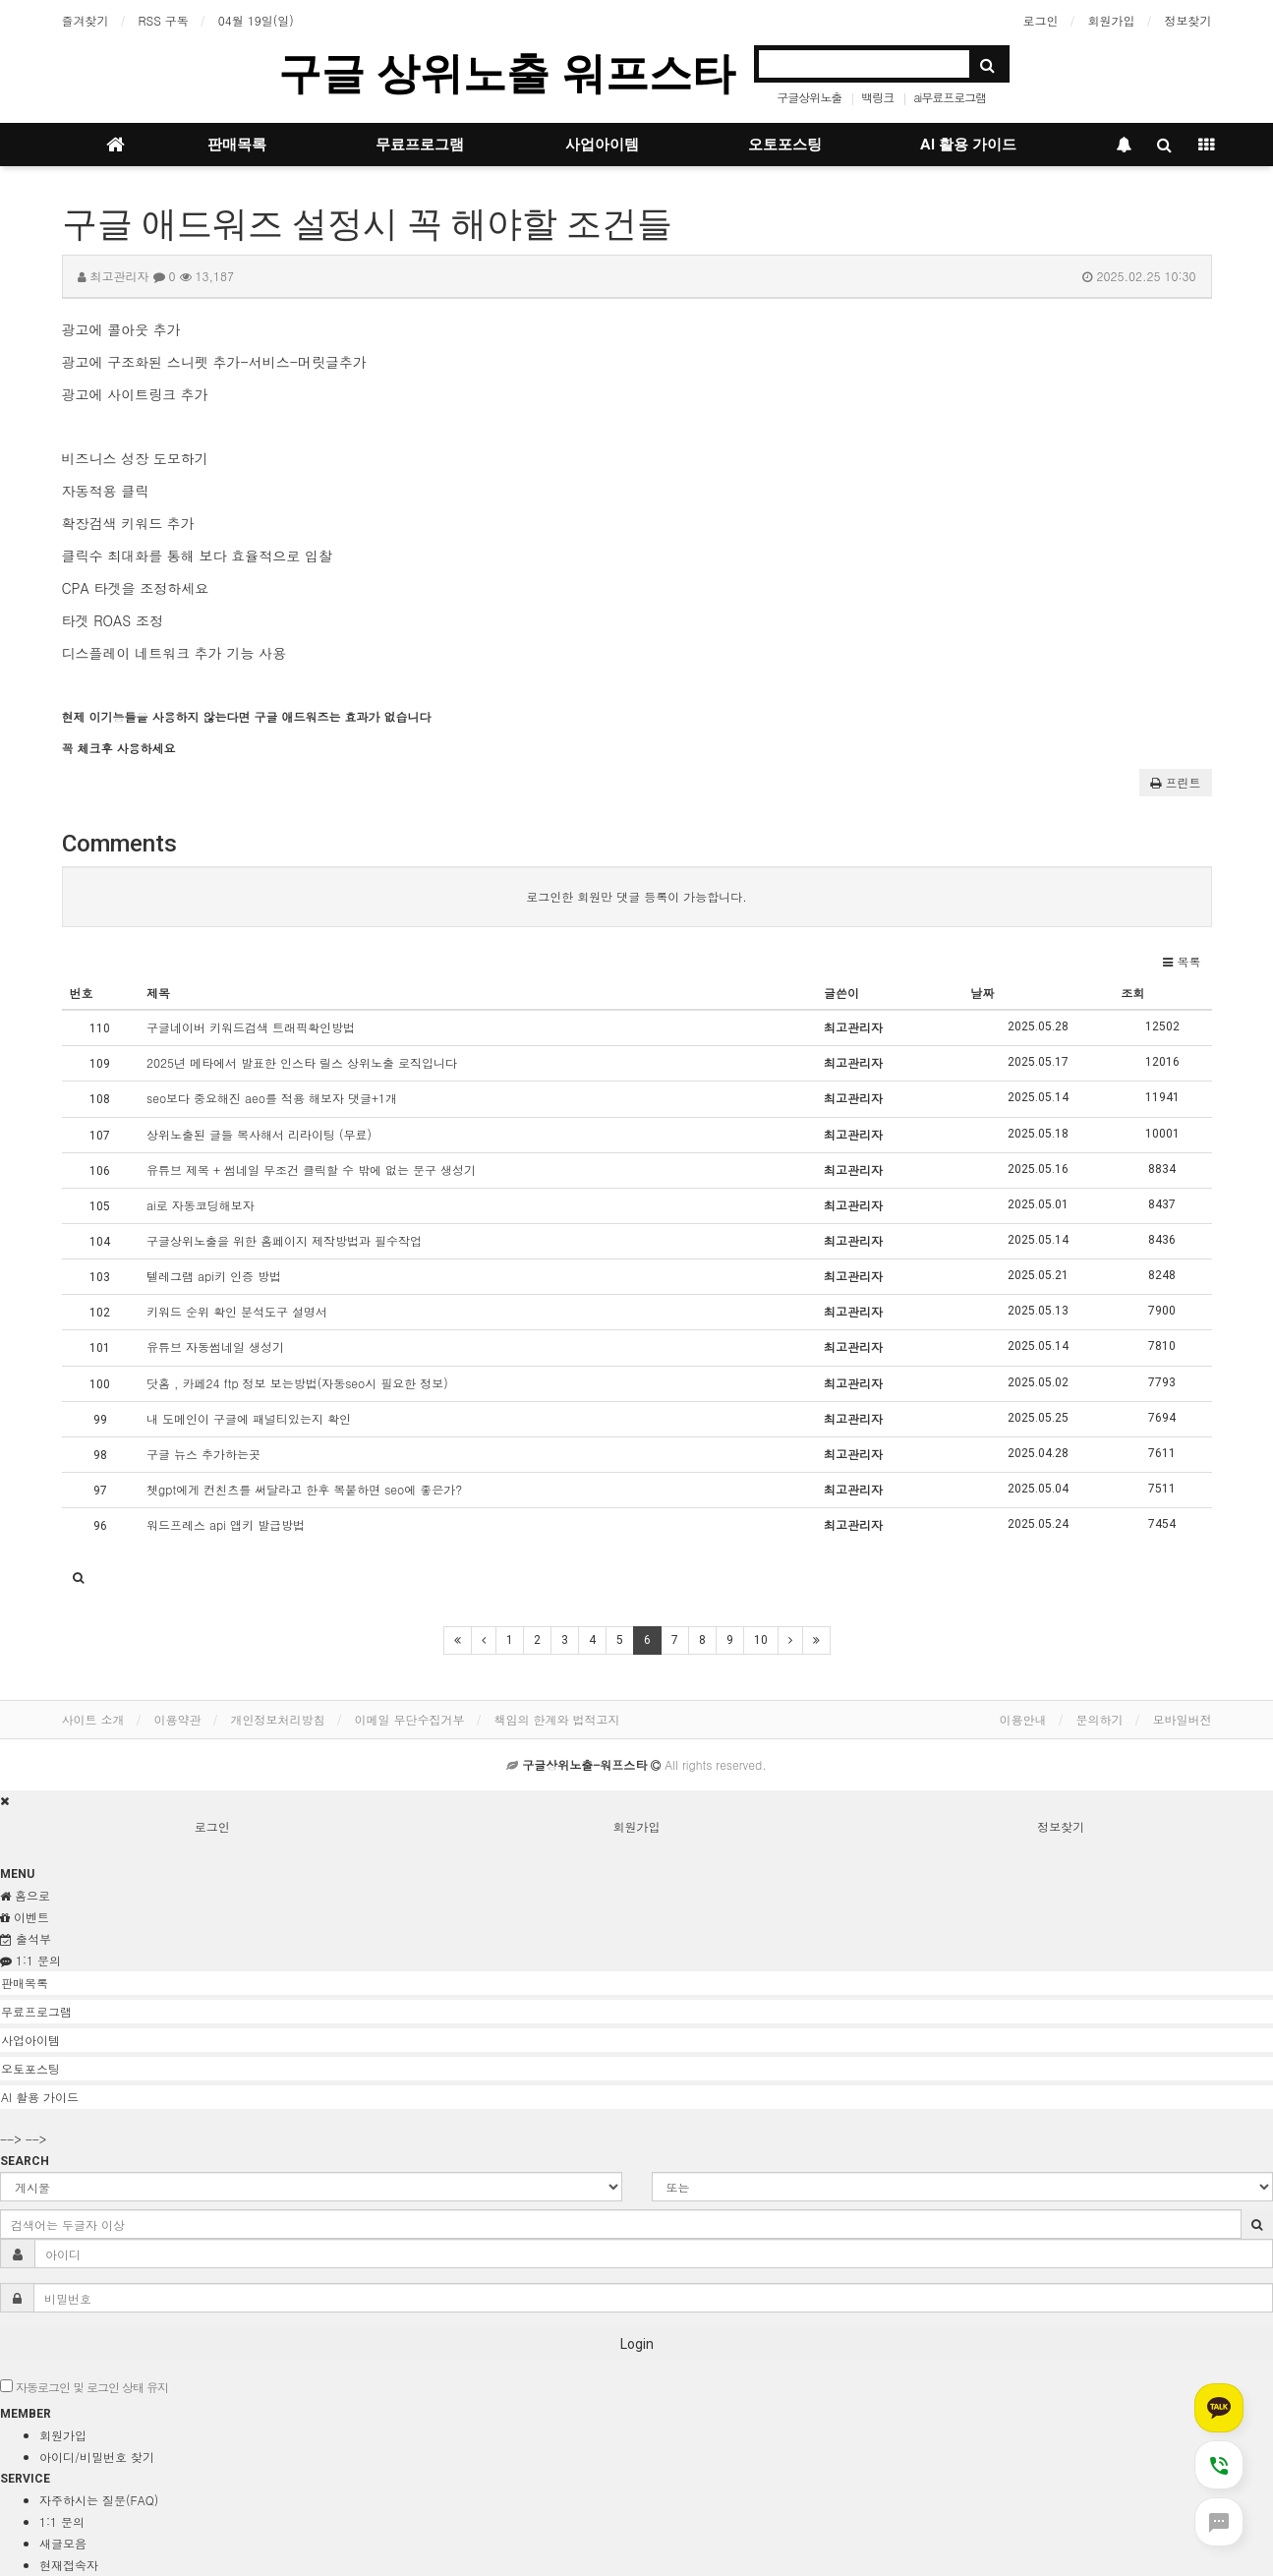  What do you see at coordinates (1100, 1719) in the screenshot?
I see `문의하기` at bounding box center [1100, 1719].